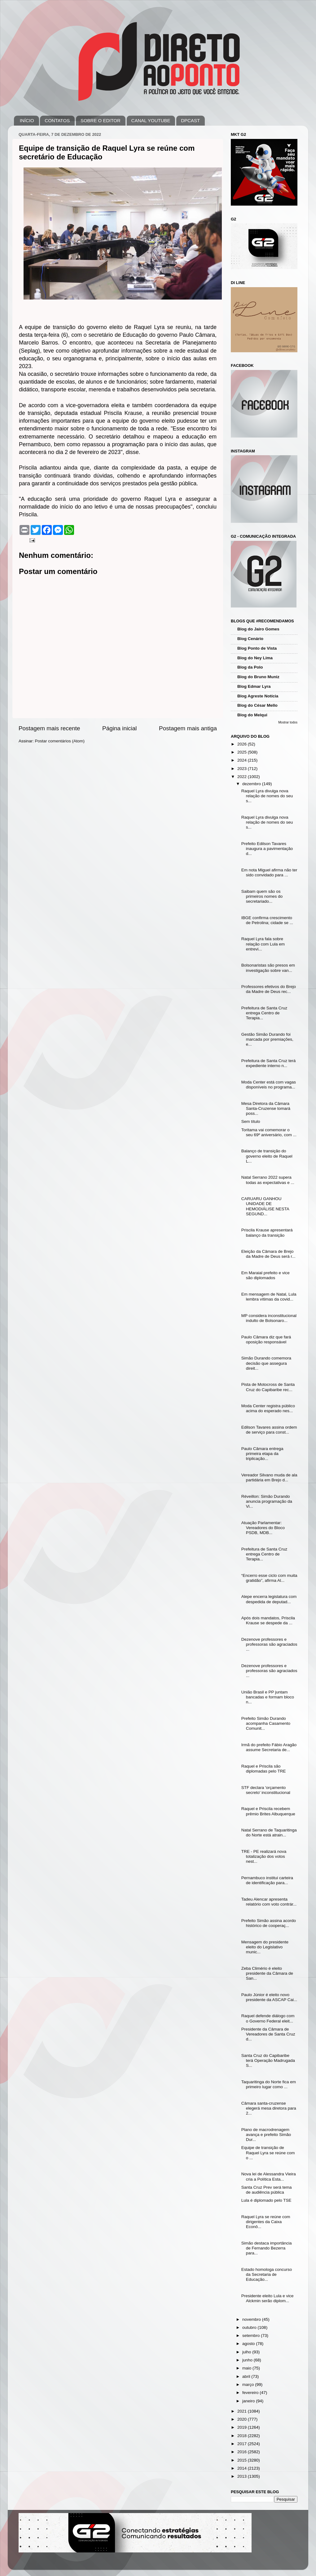 The image size is (316, 2576). I want to click on Dezenove professores e professoras são agraciados ..., so click(269, 1644).